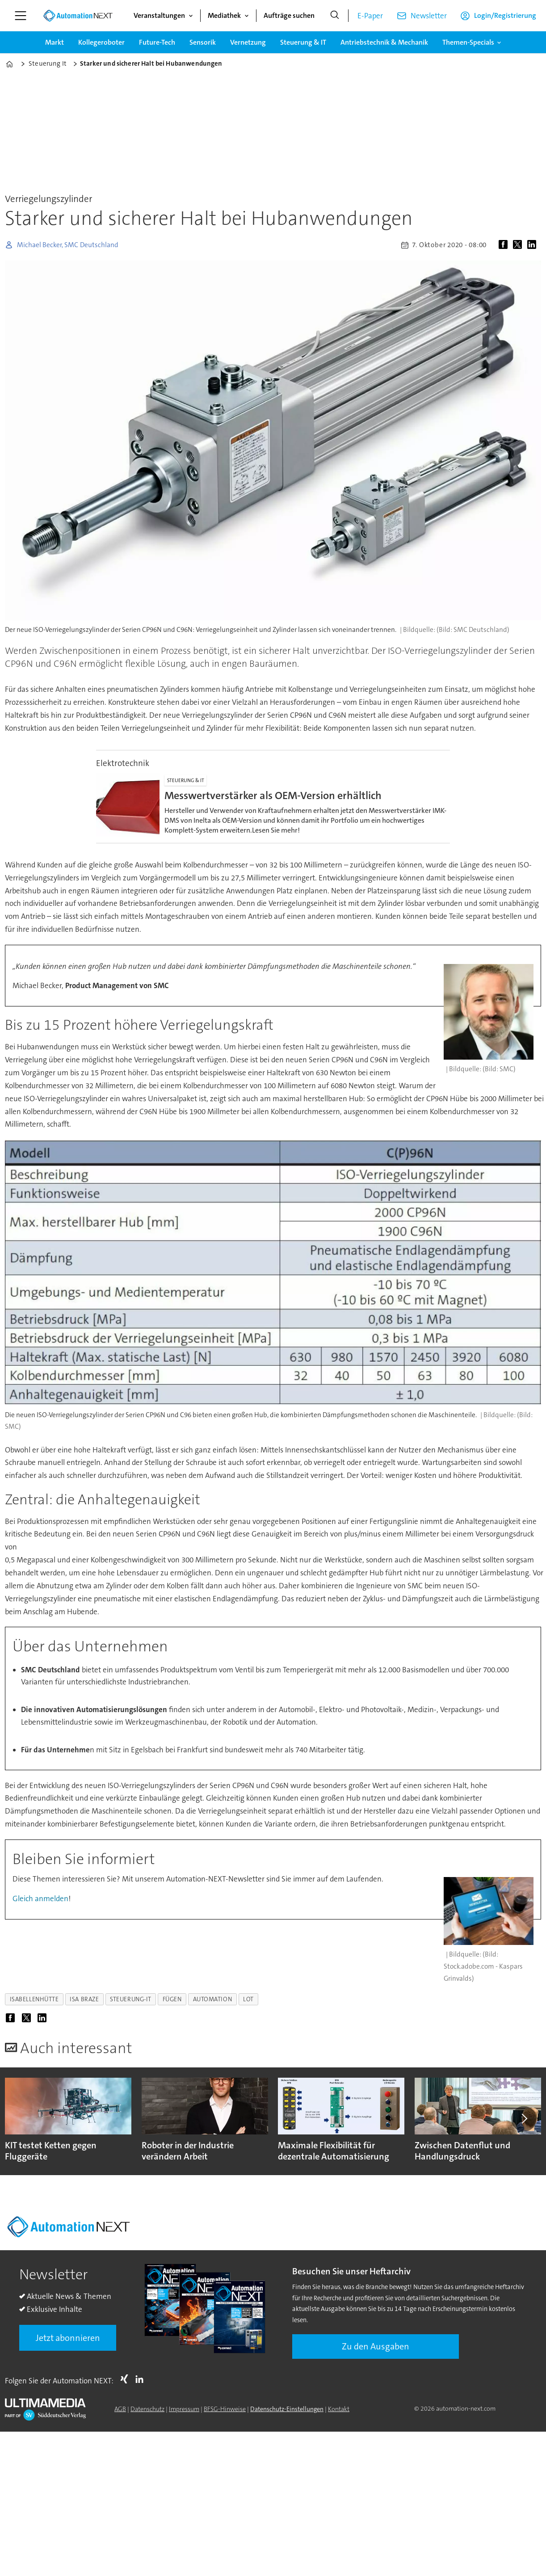  Describe the element at coordinates (20, 16) in the screenshot. I see `[Menü öffnen]` at that location.